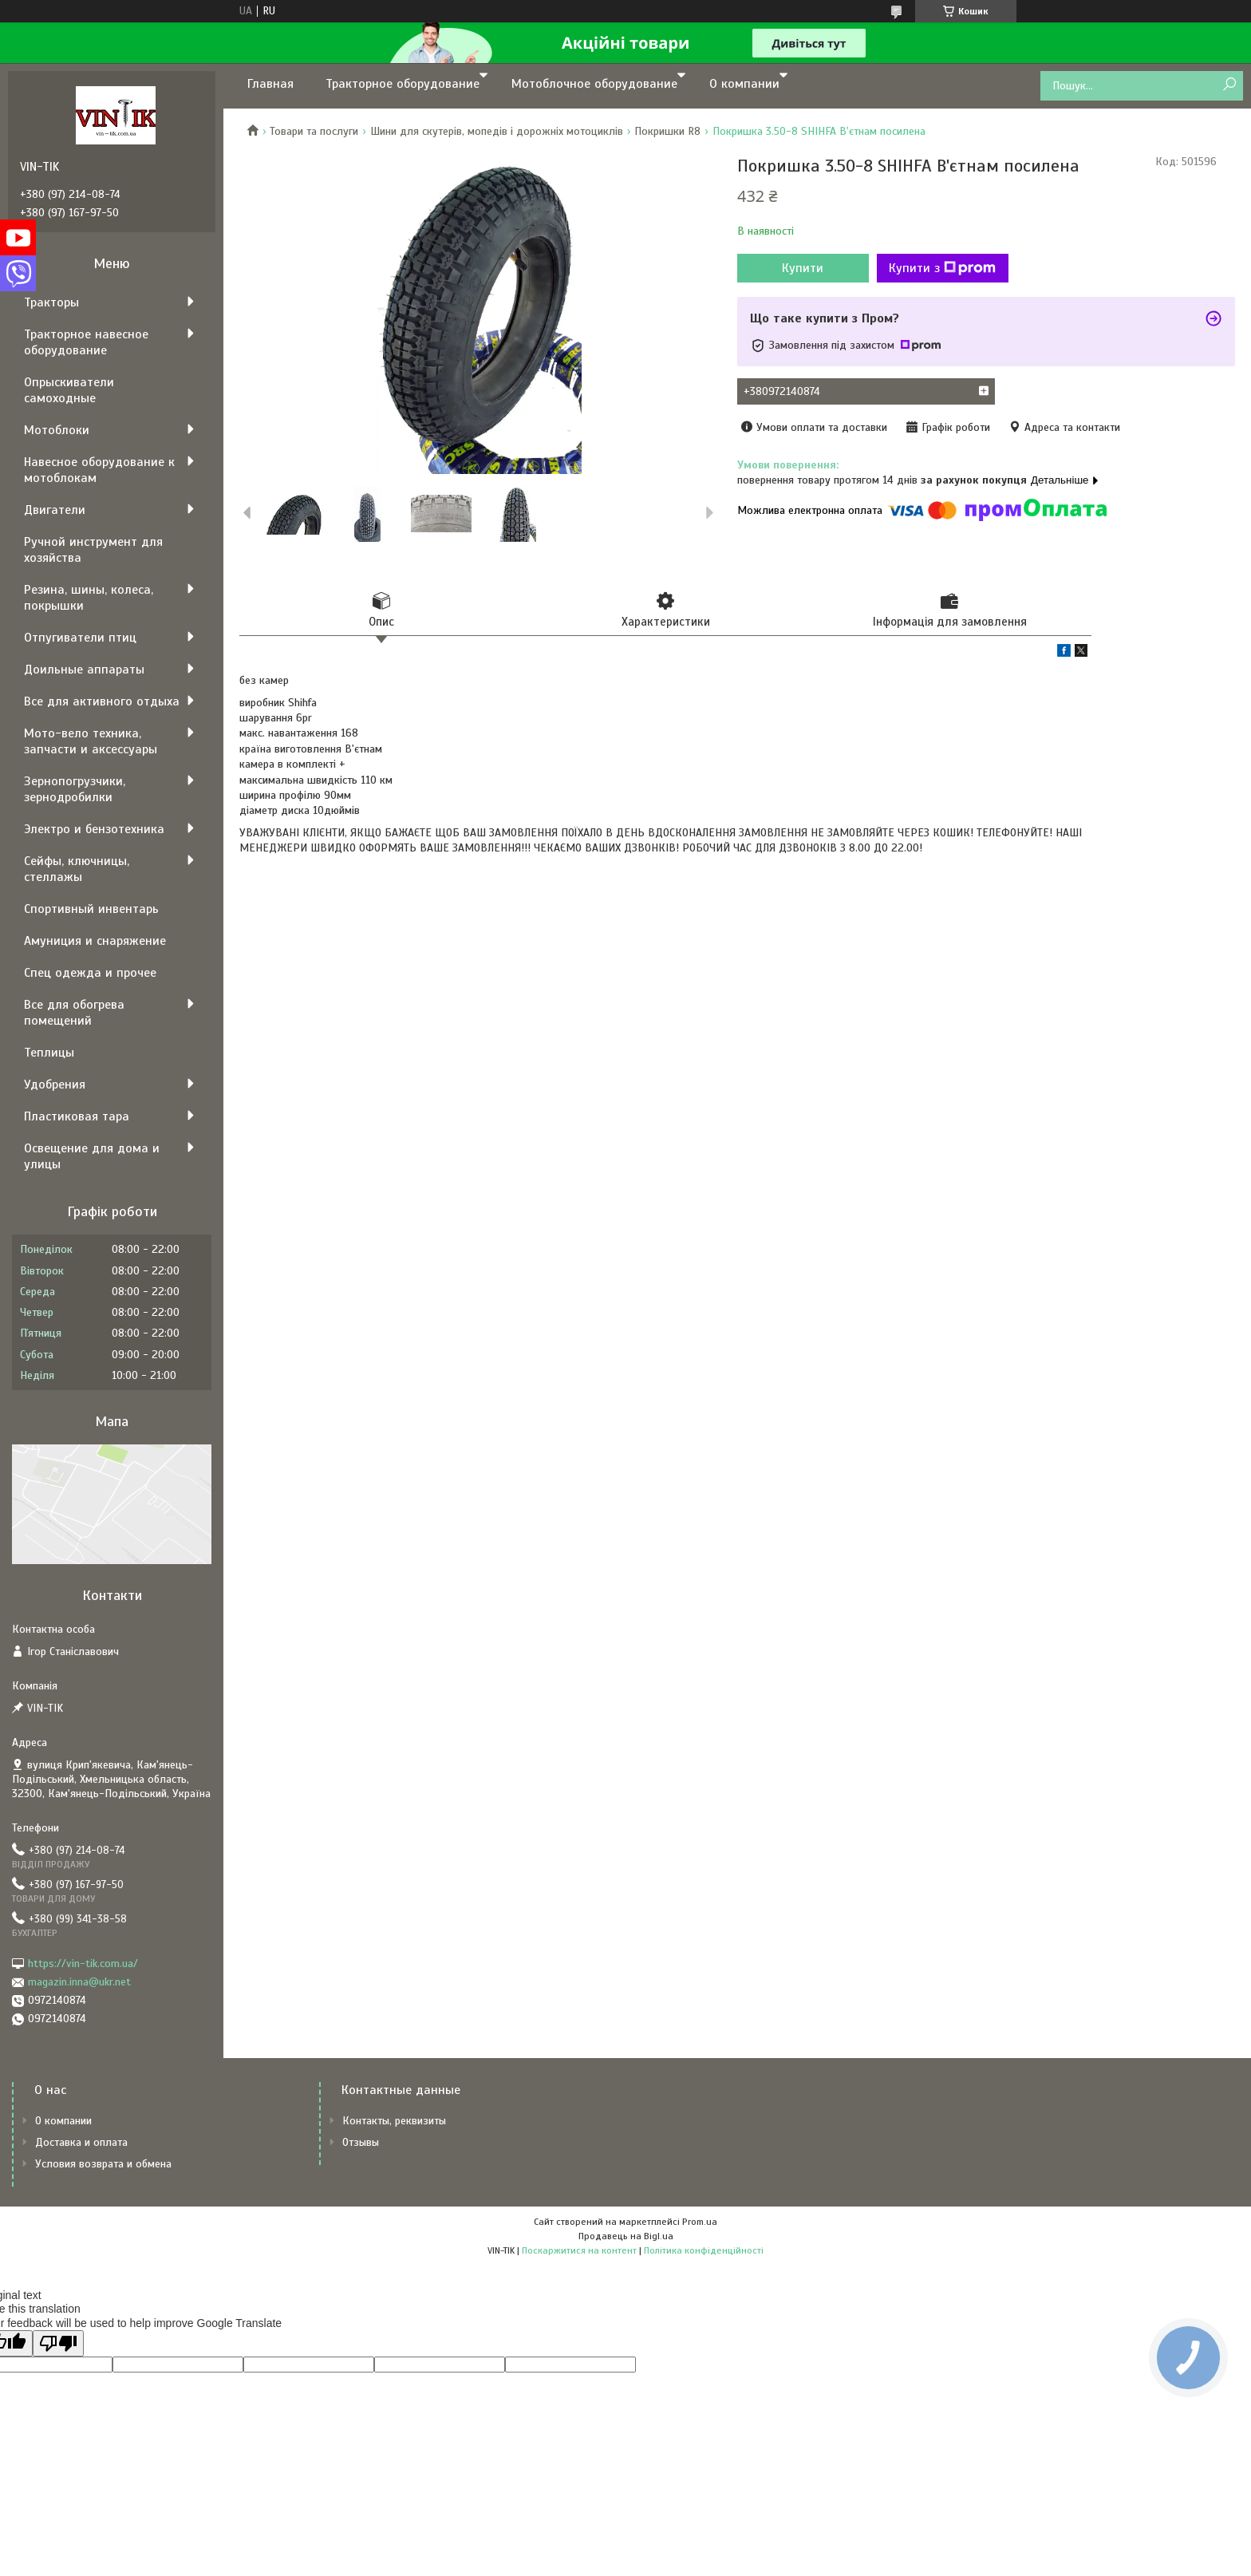  What do you see at coordinates (49, 1053) in the screenshot?
I see `Теплицы` at bounding box center [49, 1053].